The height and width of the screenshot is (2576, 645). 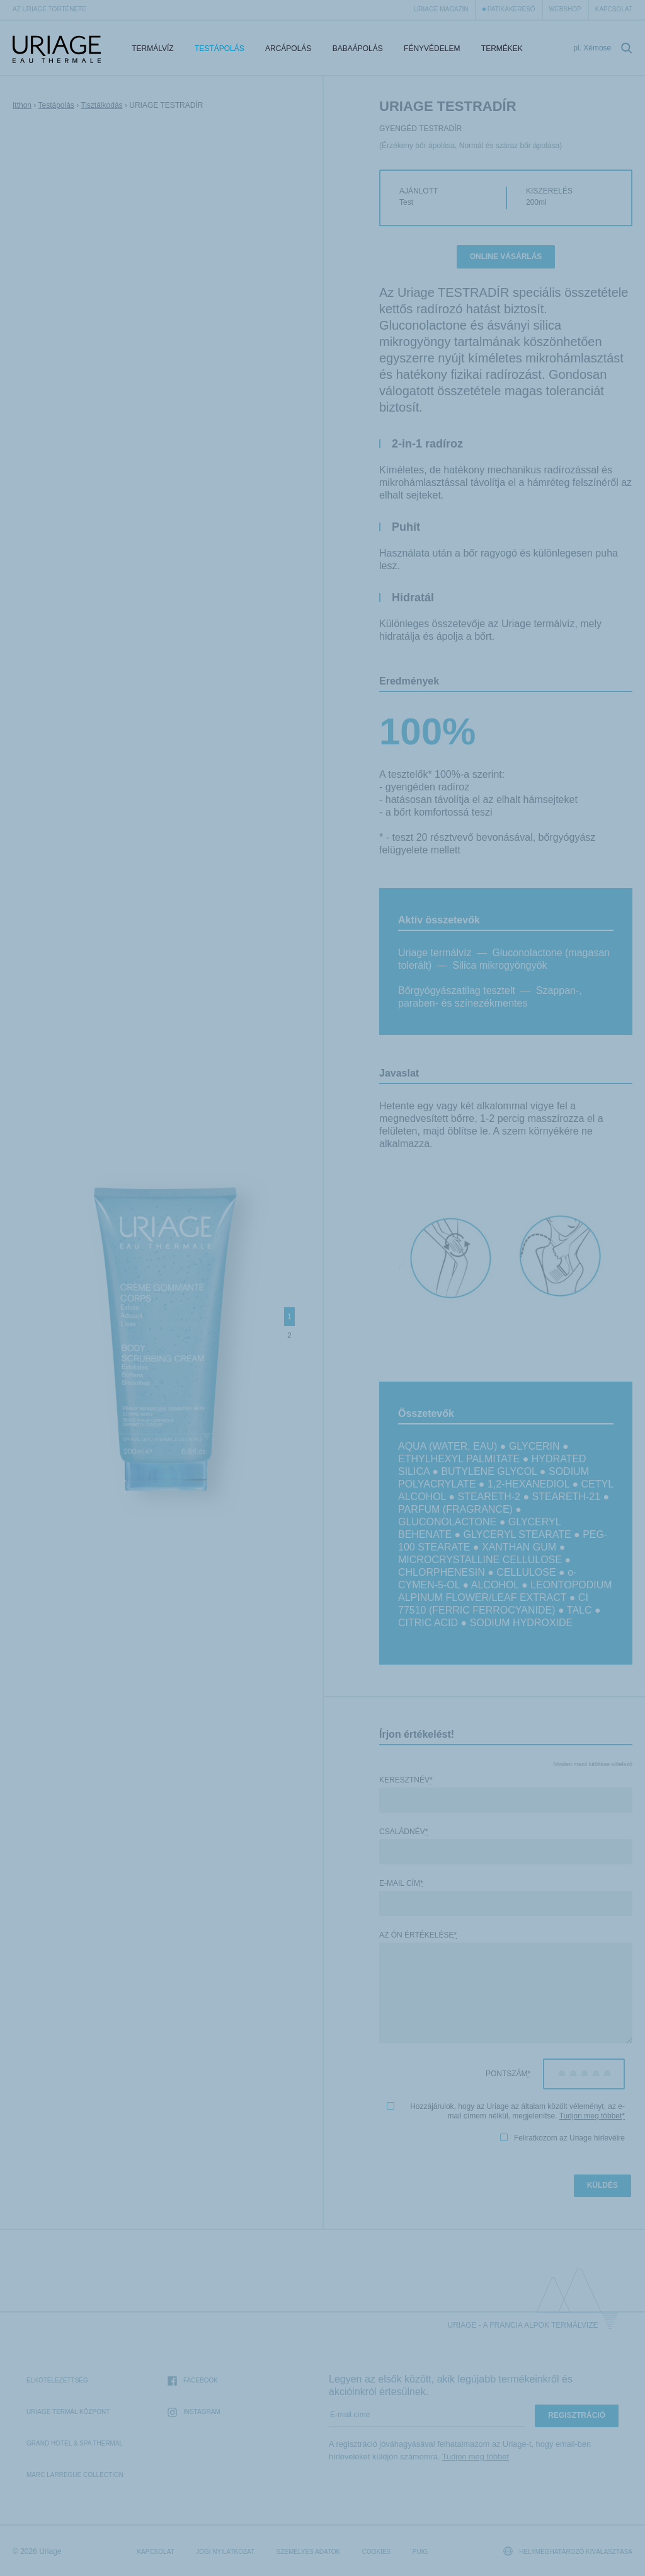 I want to click on Tisztálkodás, so click(x=101, y=105).